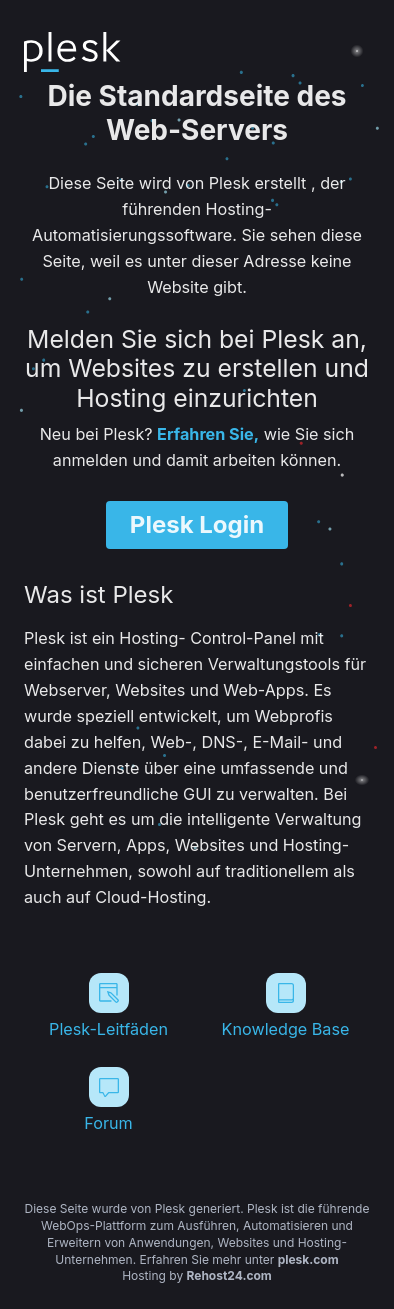  I want to click on Rehost24.com, so click(229, 1275).